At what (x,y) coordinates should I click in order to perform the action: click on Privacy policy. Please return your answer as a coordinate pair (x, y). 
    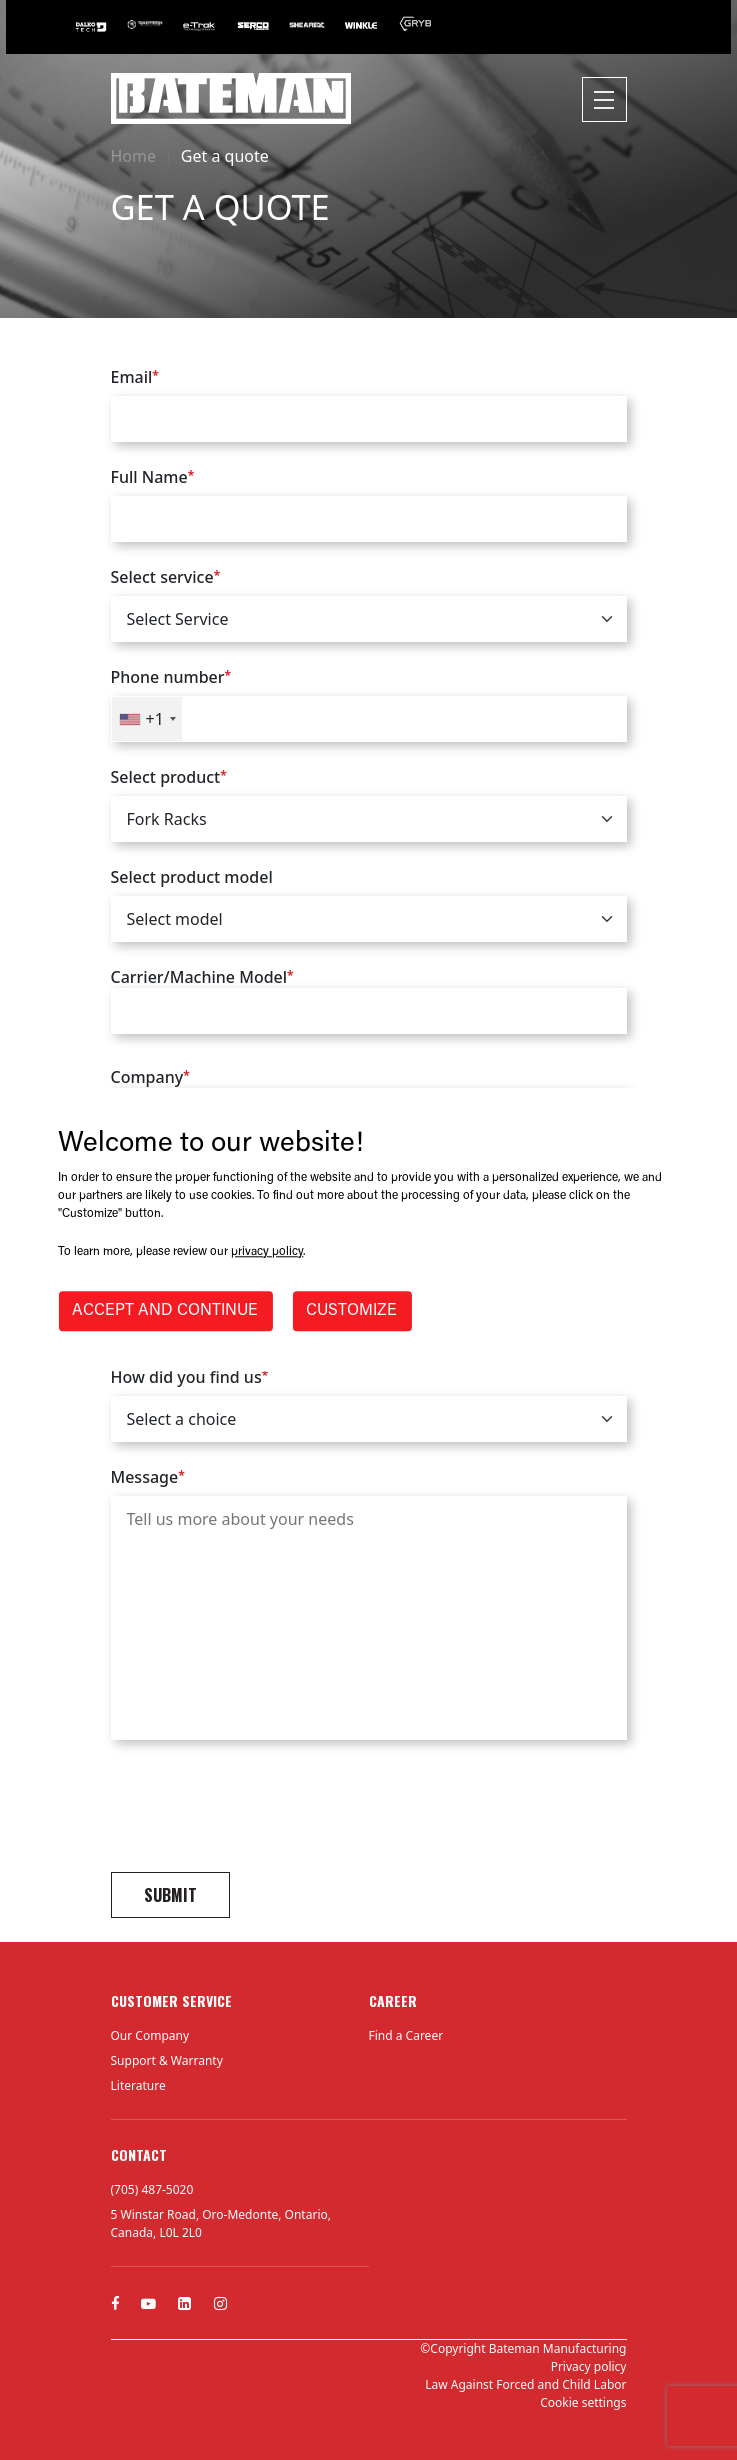
    Looking at the image, I should click on (589, 2366).